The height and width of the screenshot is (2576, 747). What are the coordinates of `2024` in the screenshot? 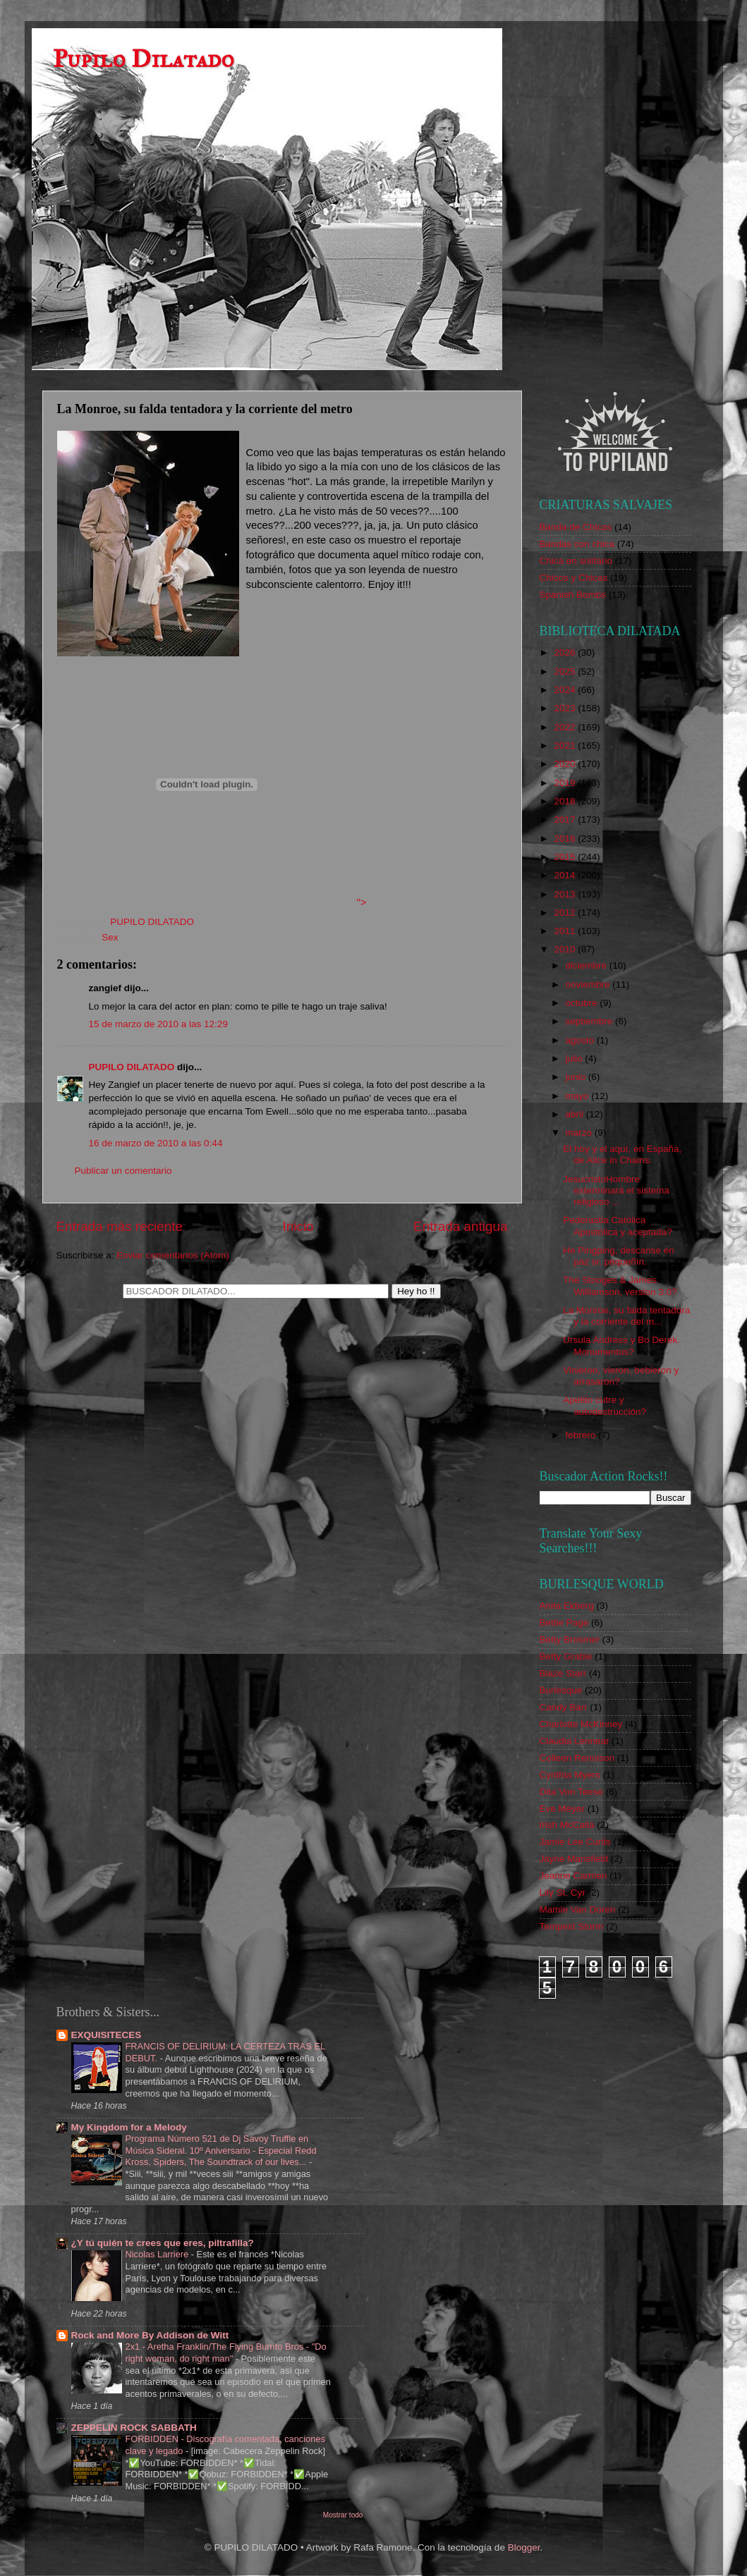 It's located at (566, 690).